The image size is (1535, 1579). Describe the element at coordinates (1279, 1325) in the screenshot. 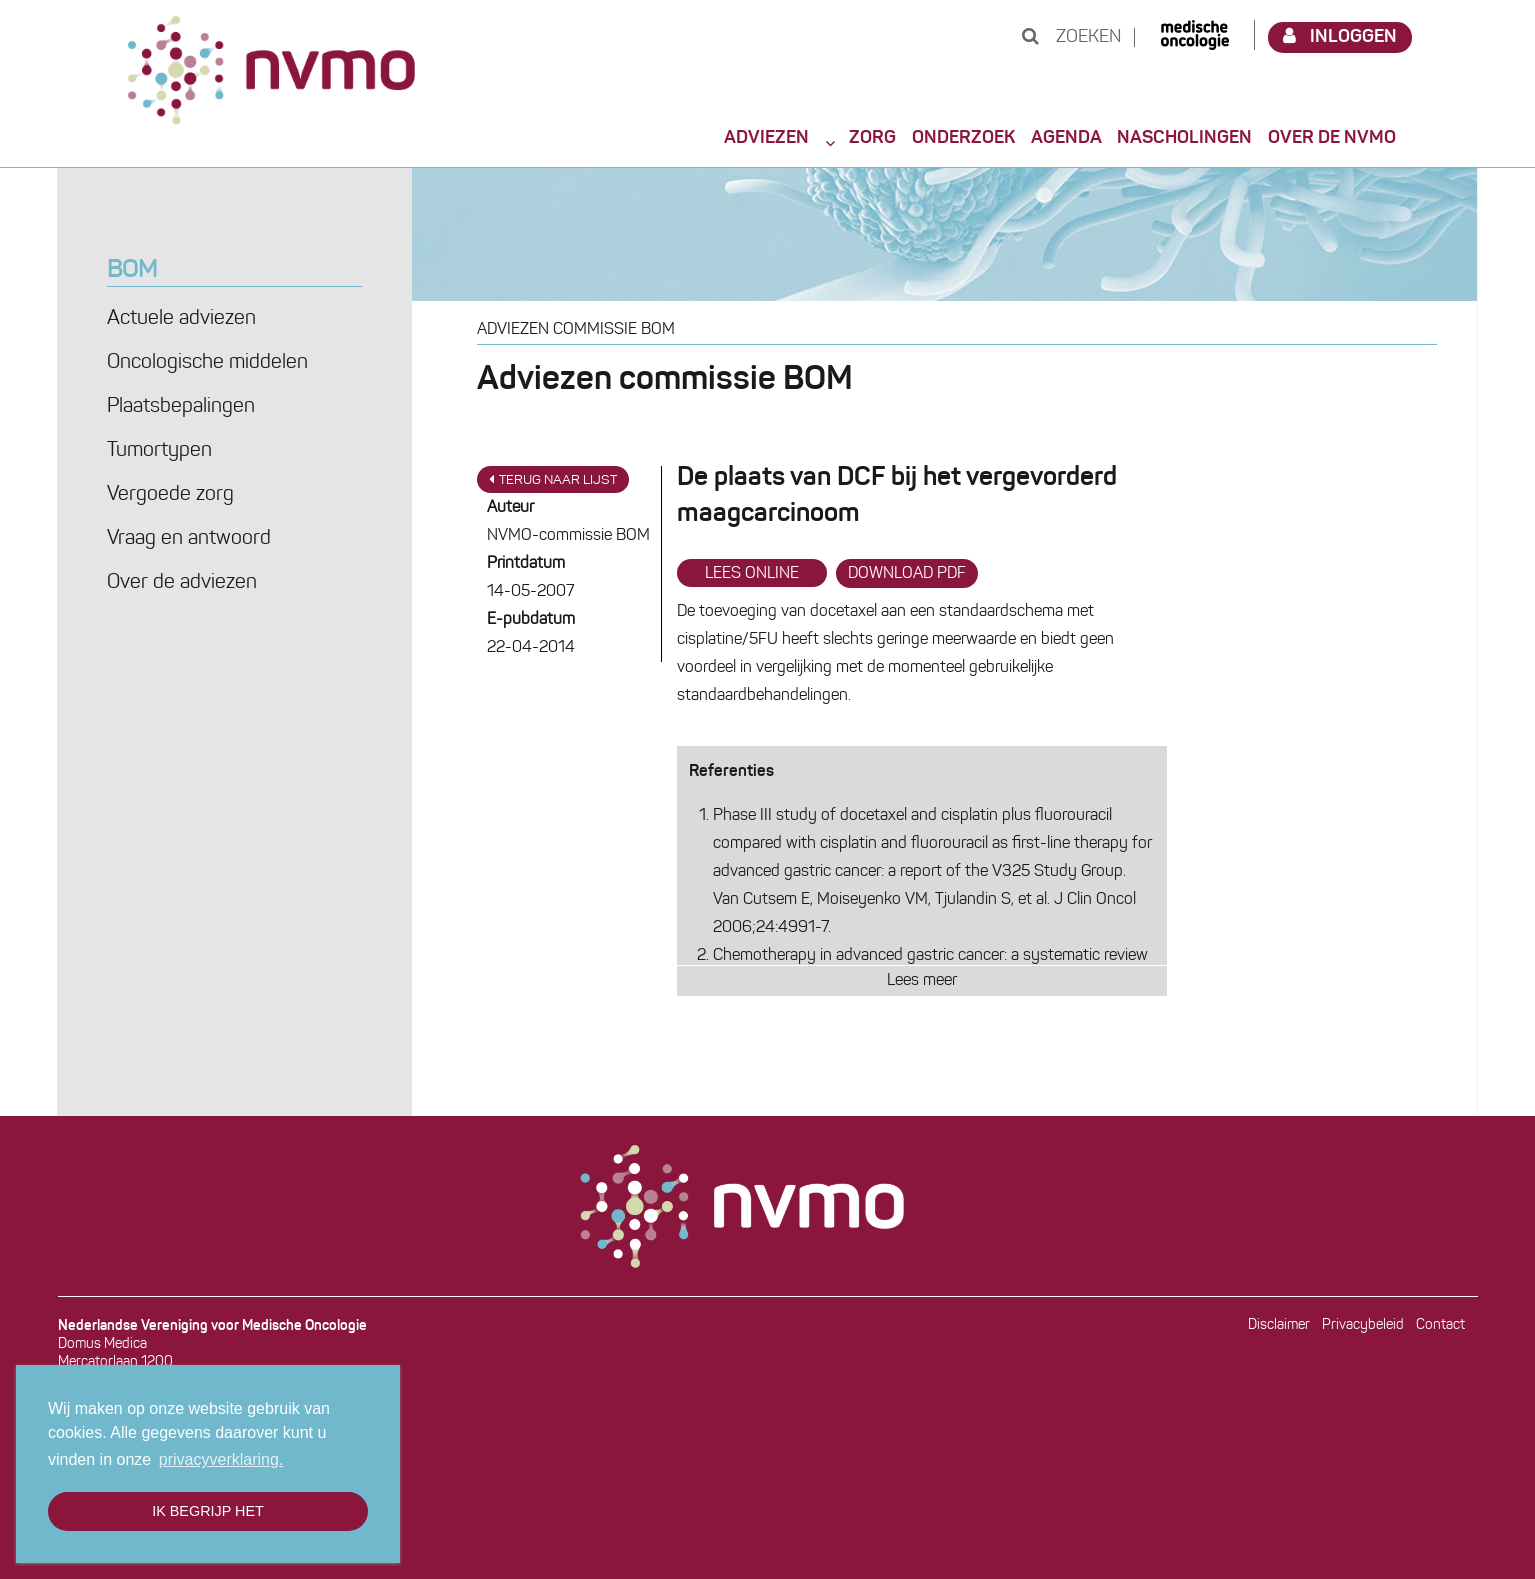

I see `Disclaimer` at that location.